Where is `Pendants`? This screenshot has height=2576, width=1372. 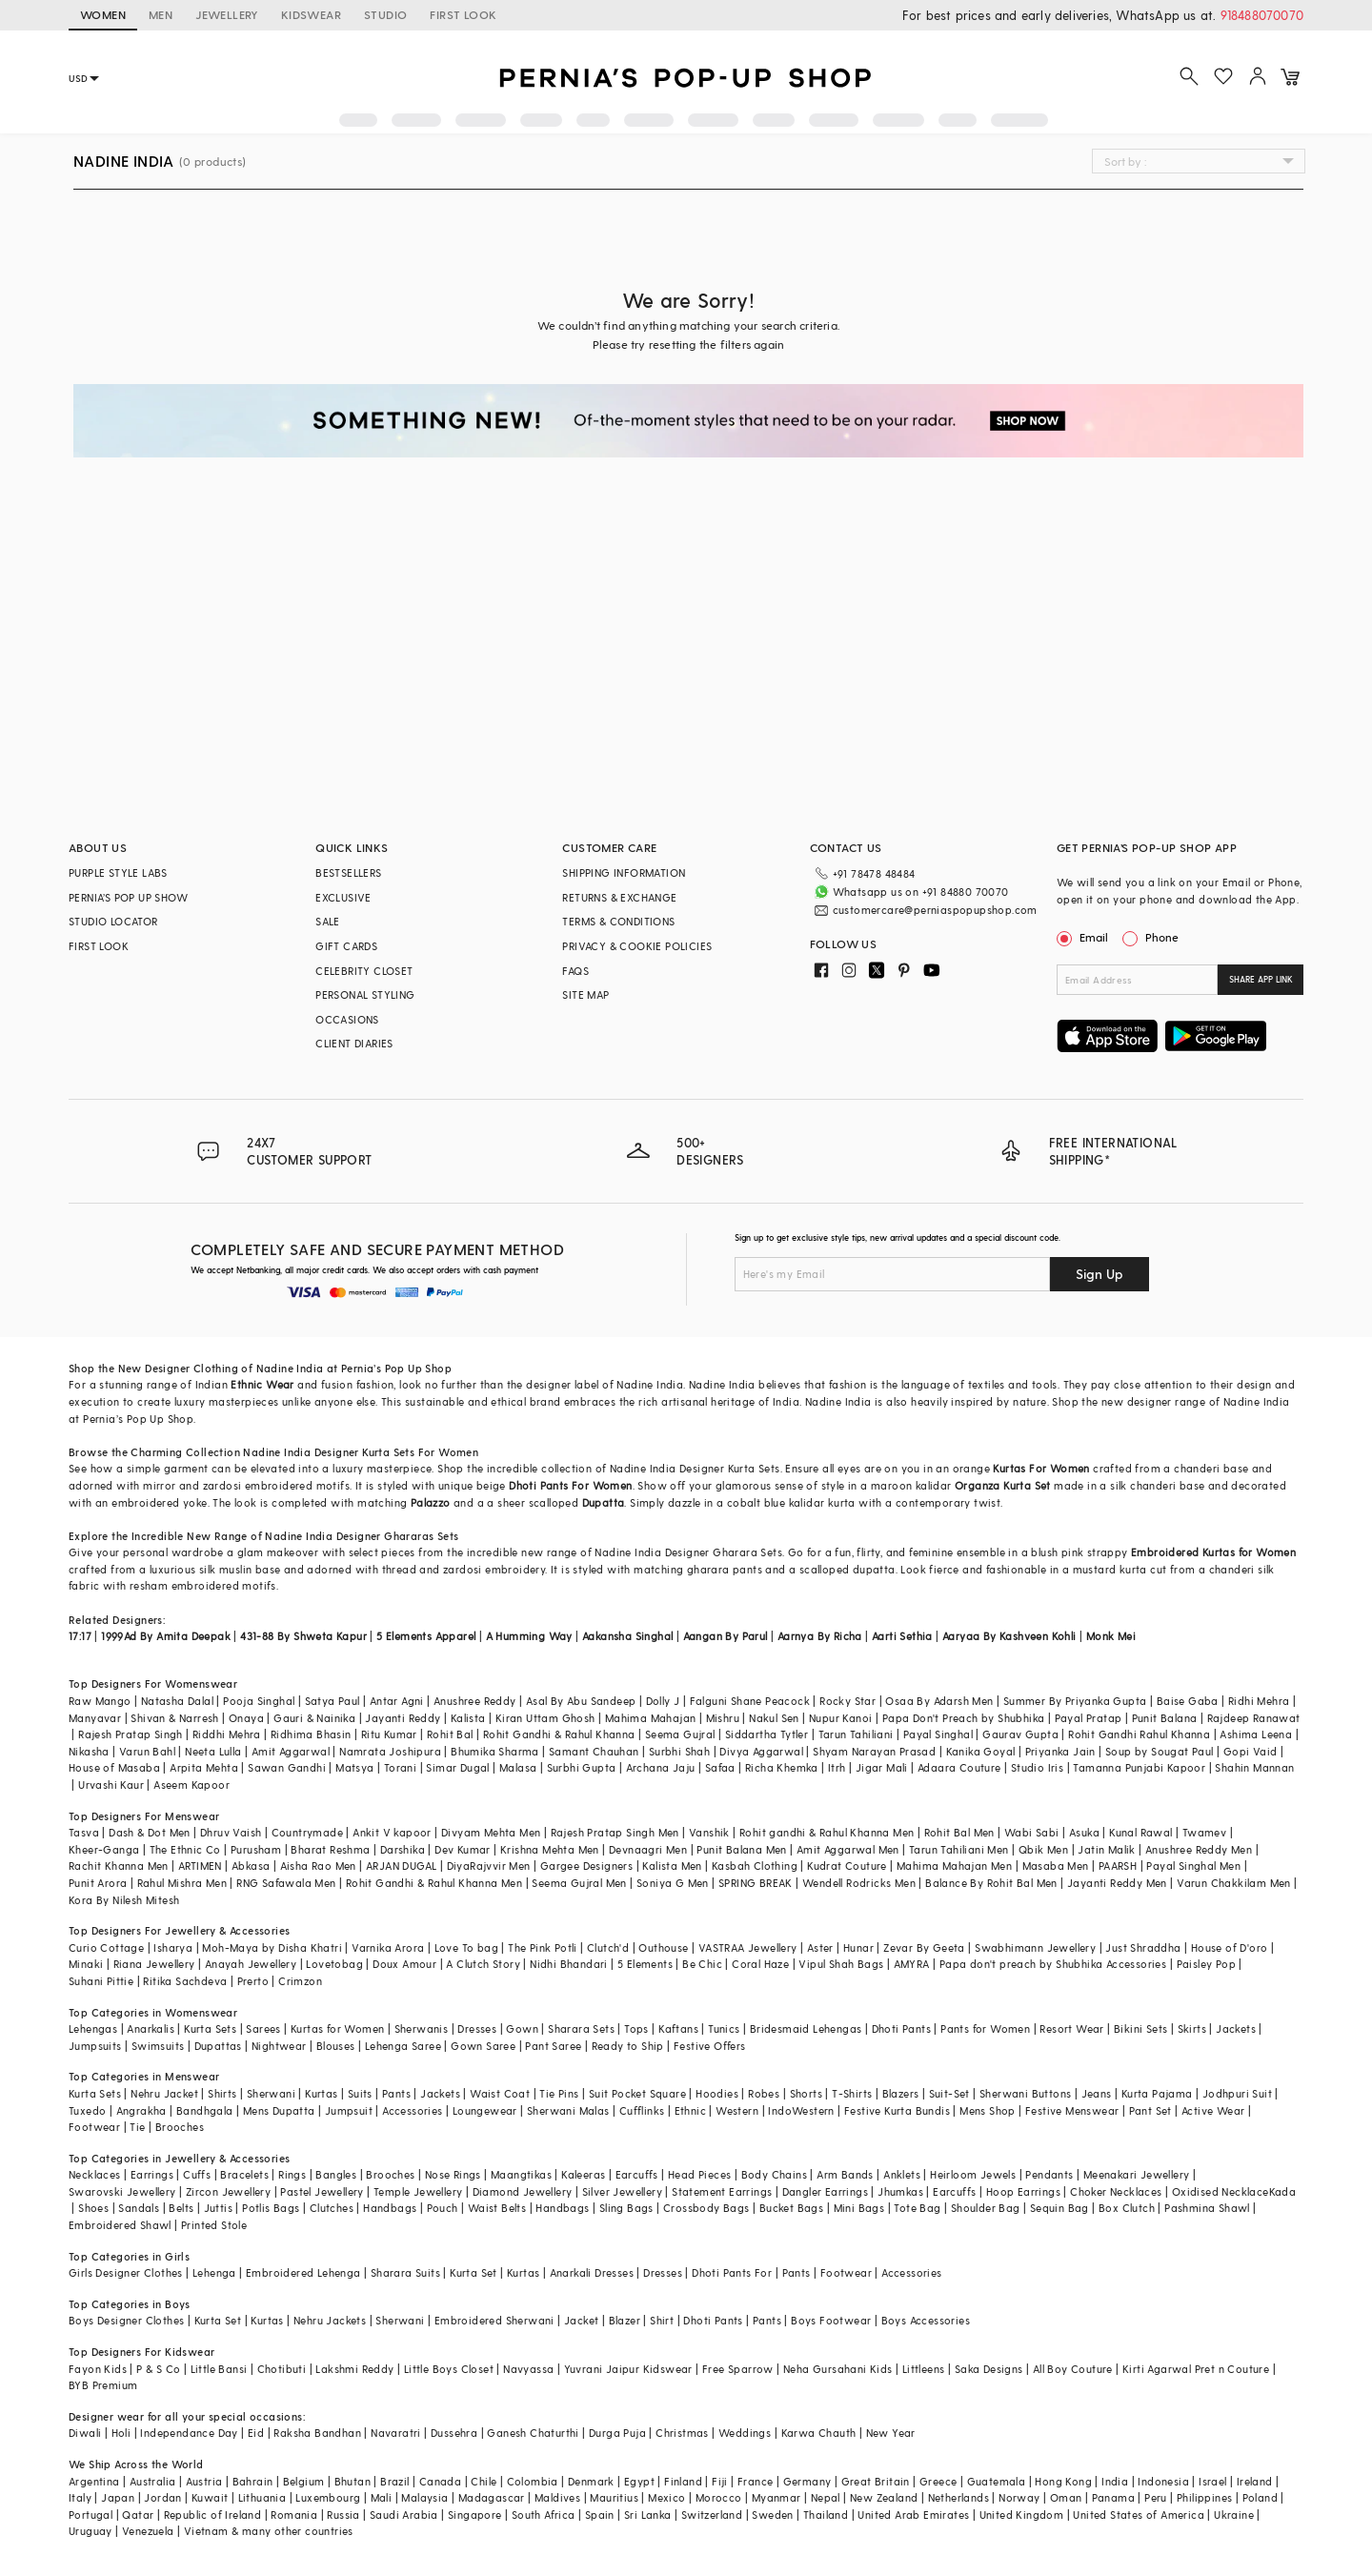
Pendants is located at coordinates (1049, 2174).